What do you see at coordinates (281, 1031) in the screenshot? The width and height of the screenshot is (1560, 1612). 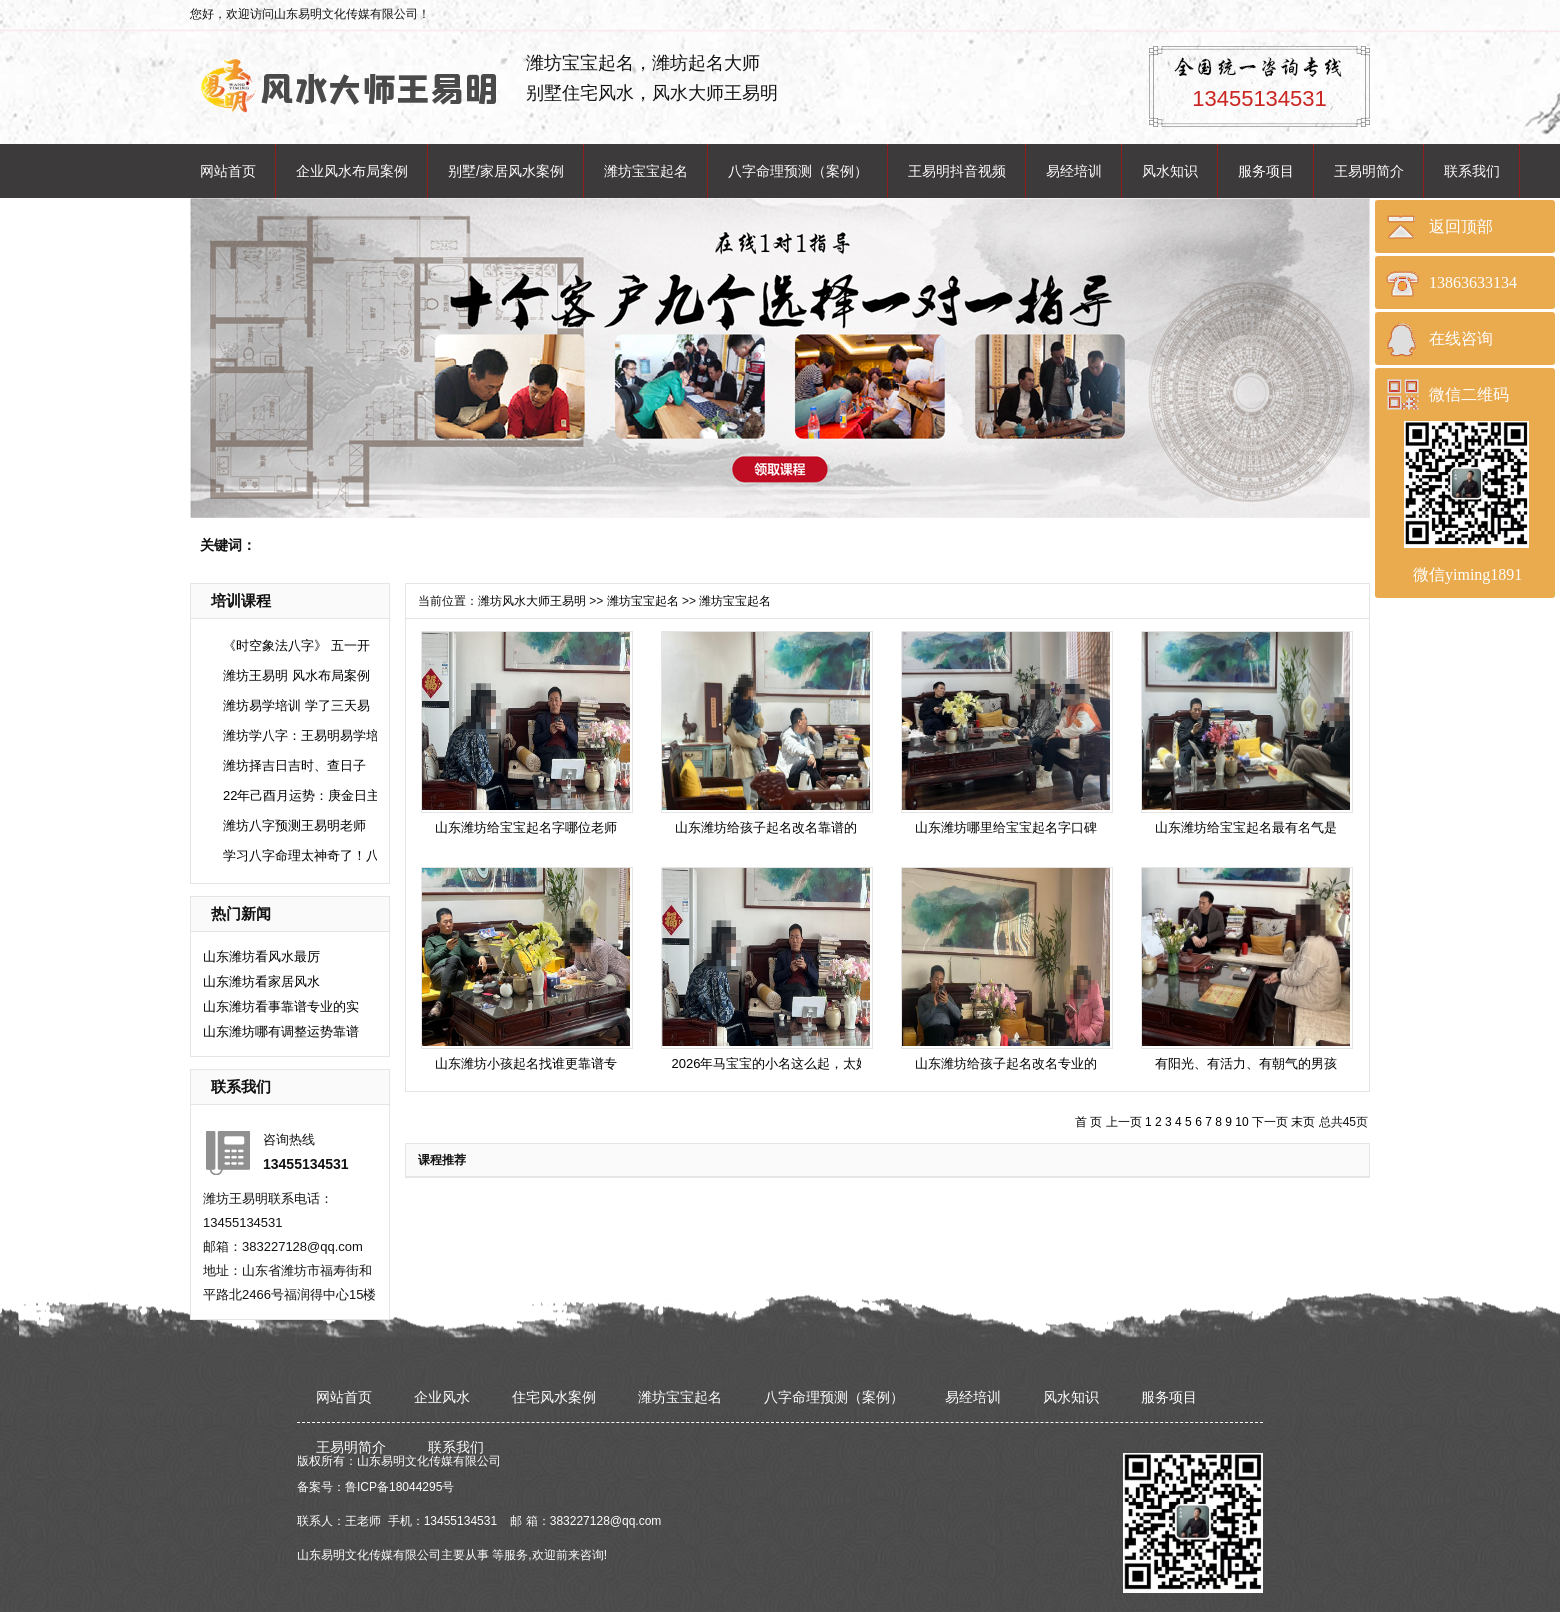 I see `山东潍坊哪有调整运势靠谱` at bounding box center [281, 1031].